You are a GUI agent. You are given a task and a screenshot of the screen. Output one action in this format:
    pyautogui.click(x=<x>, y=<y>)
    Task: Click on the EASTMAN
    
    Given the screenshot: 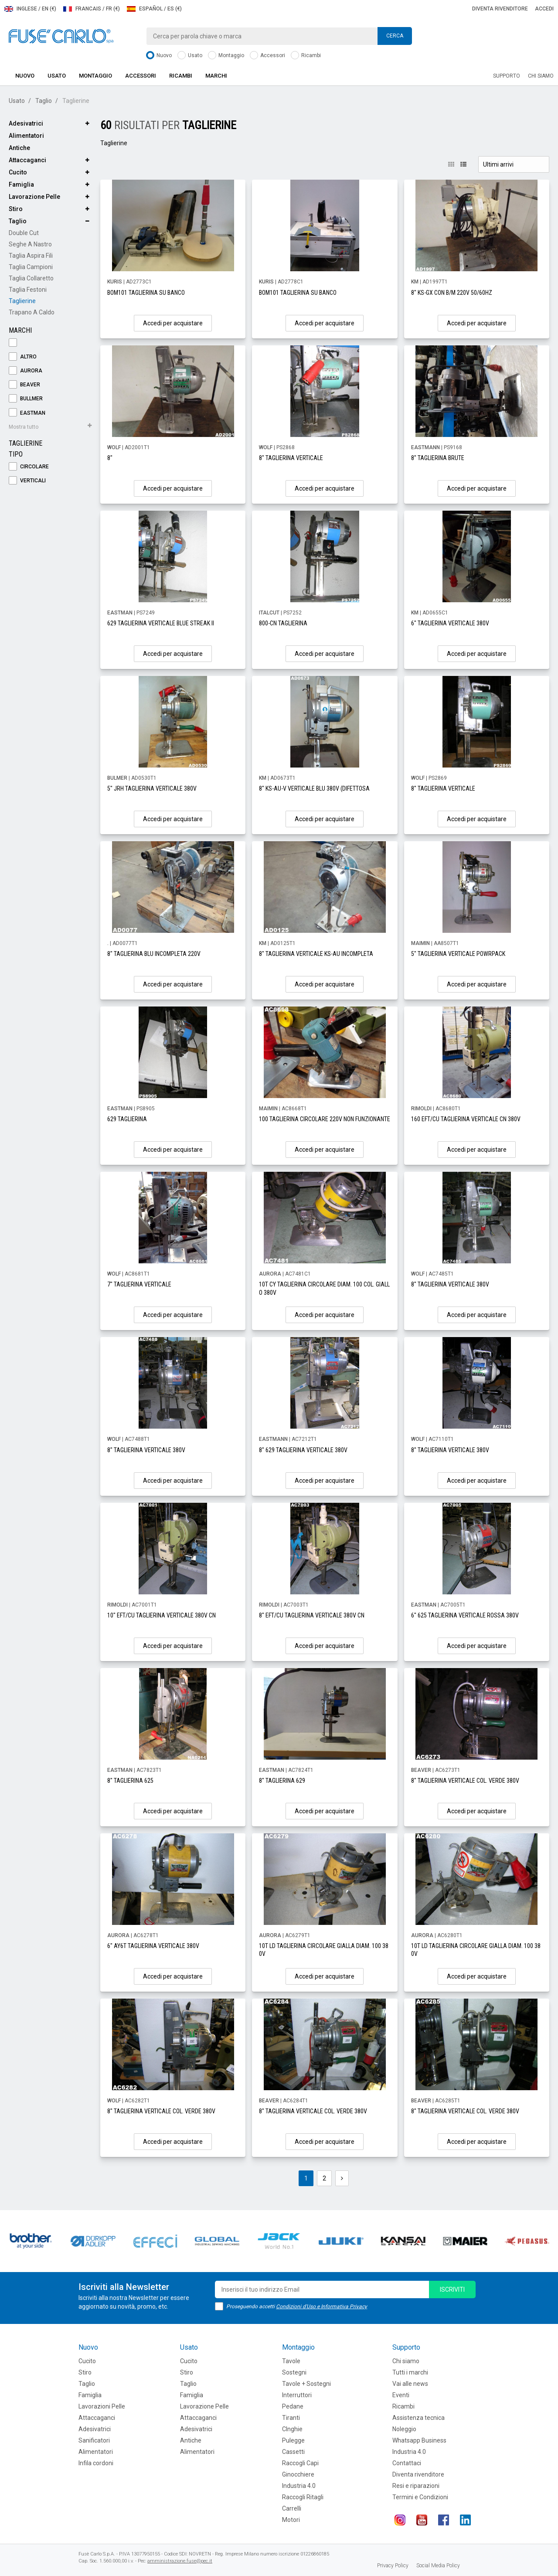 What is the action you would take?
    pyautogui.click(x=27, y=413)
    